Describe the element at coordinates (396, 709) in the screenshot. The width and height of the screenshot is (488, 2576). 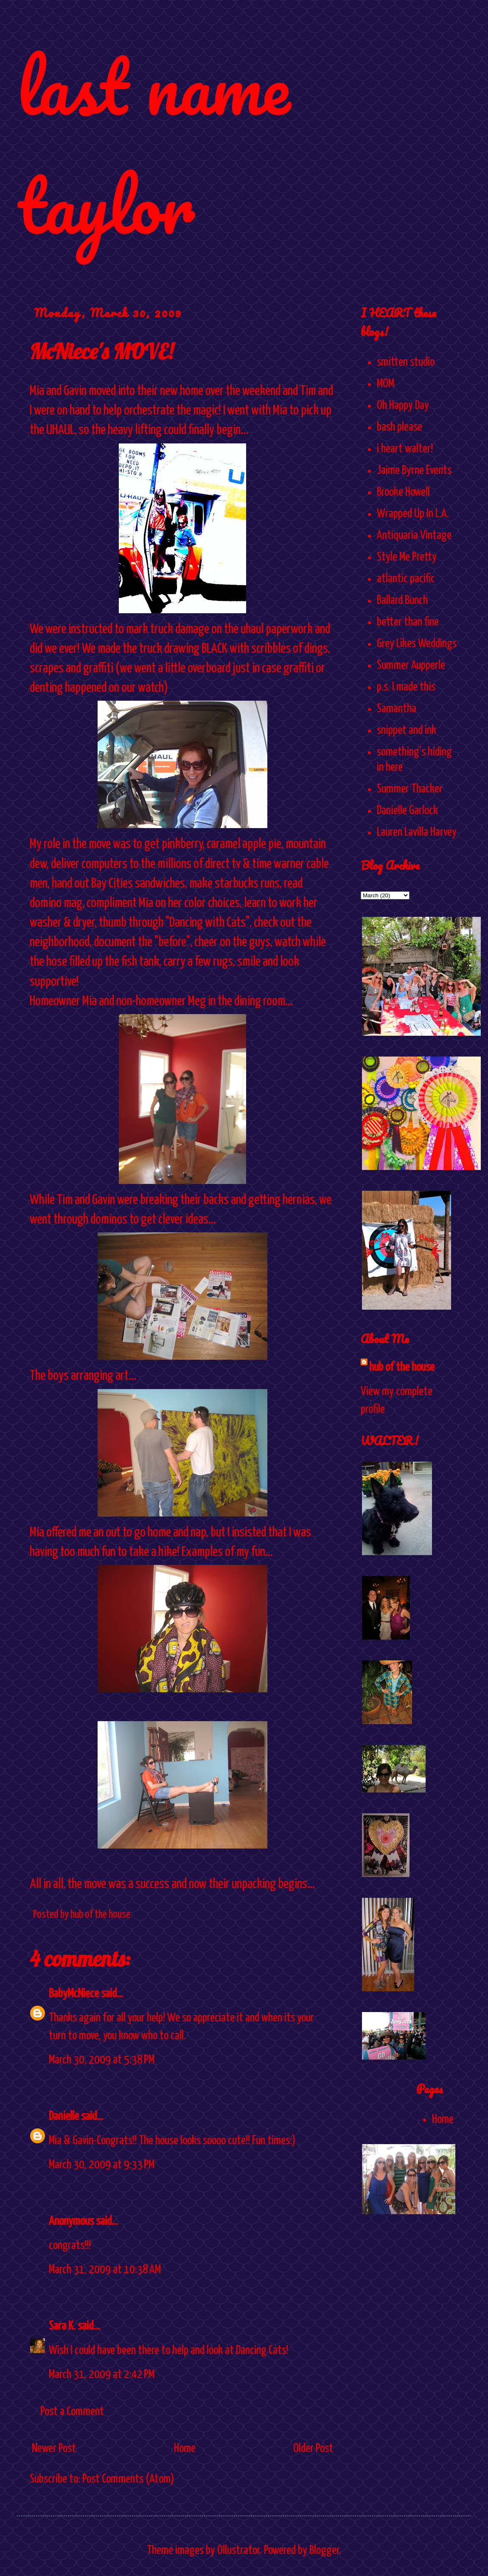
I see `Samantha` at that location.